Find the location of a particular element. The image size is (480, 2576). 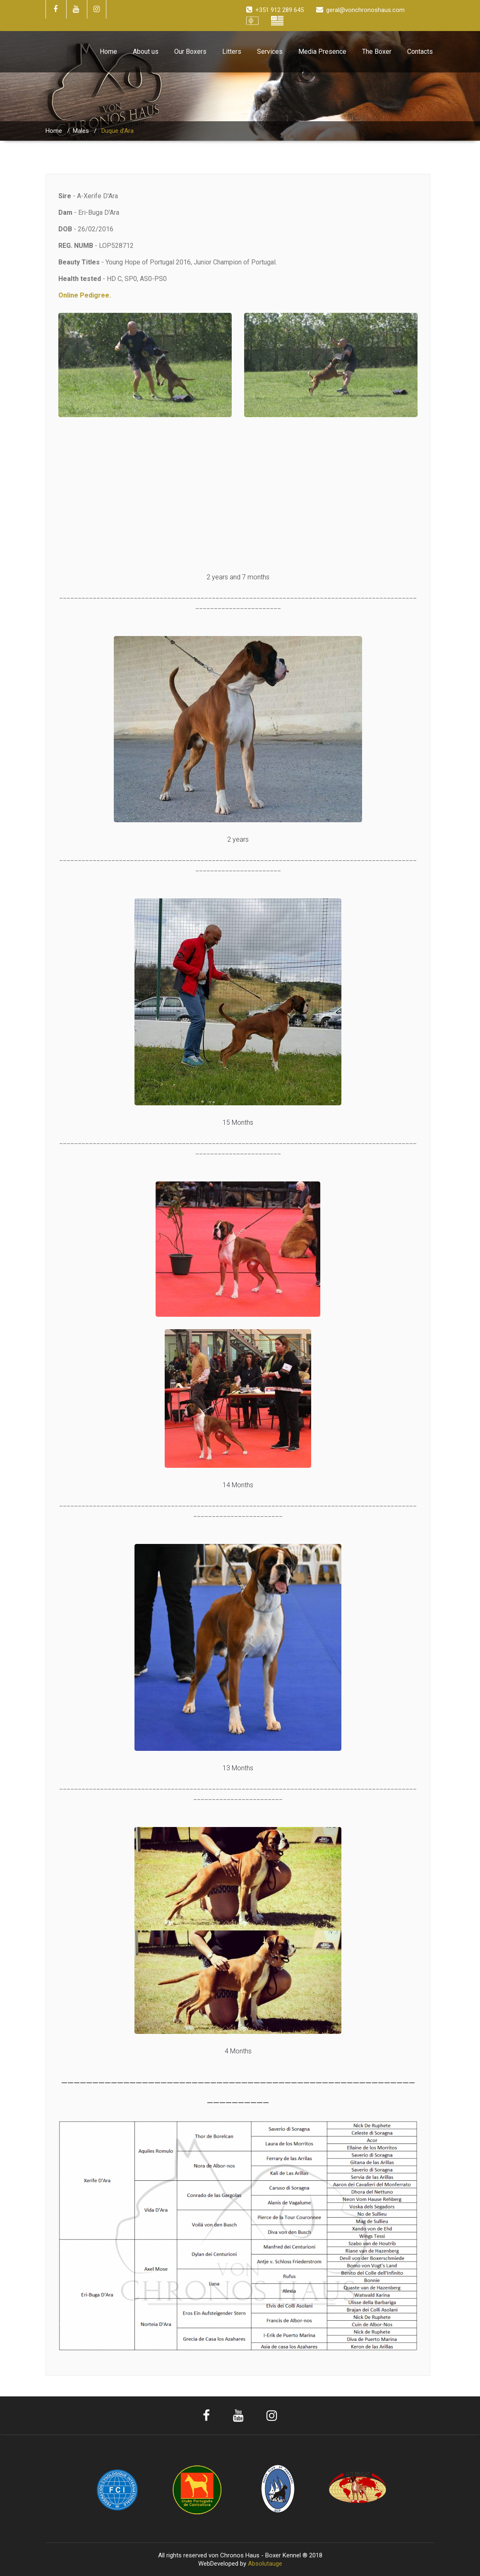

Males is located at coordinates (81, 130).